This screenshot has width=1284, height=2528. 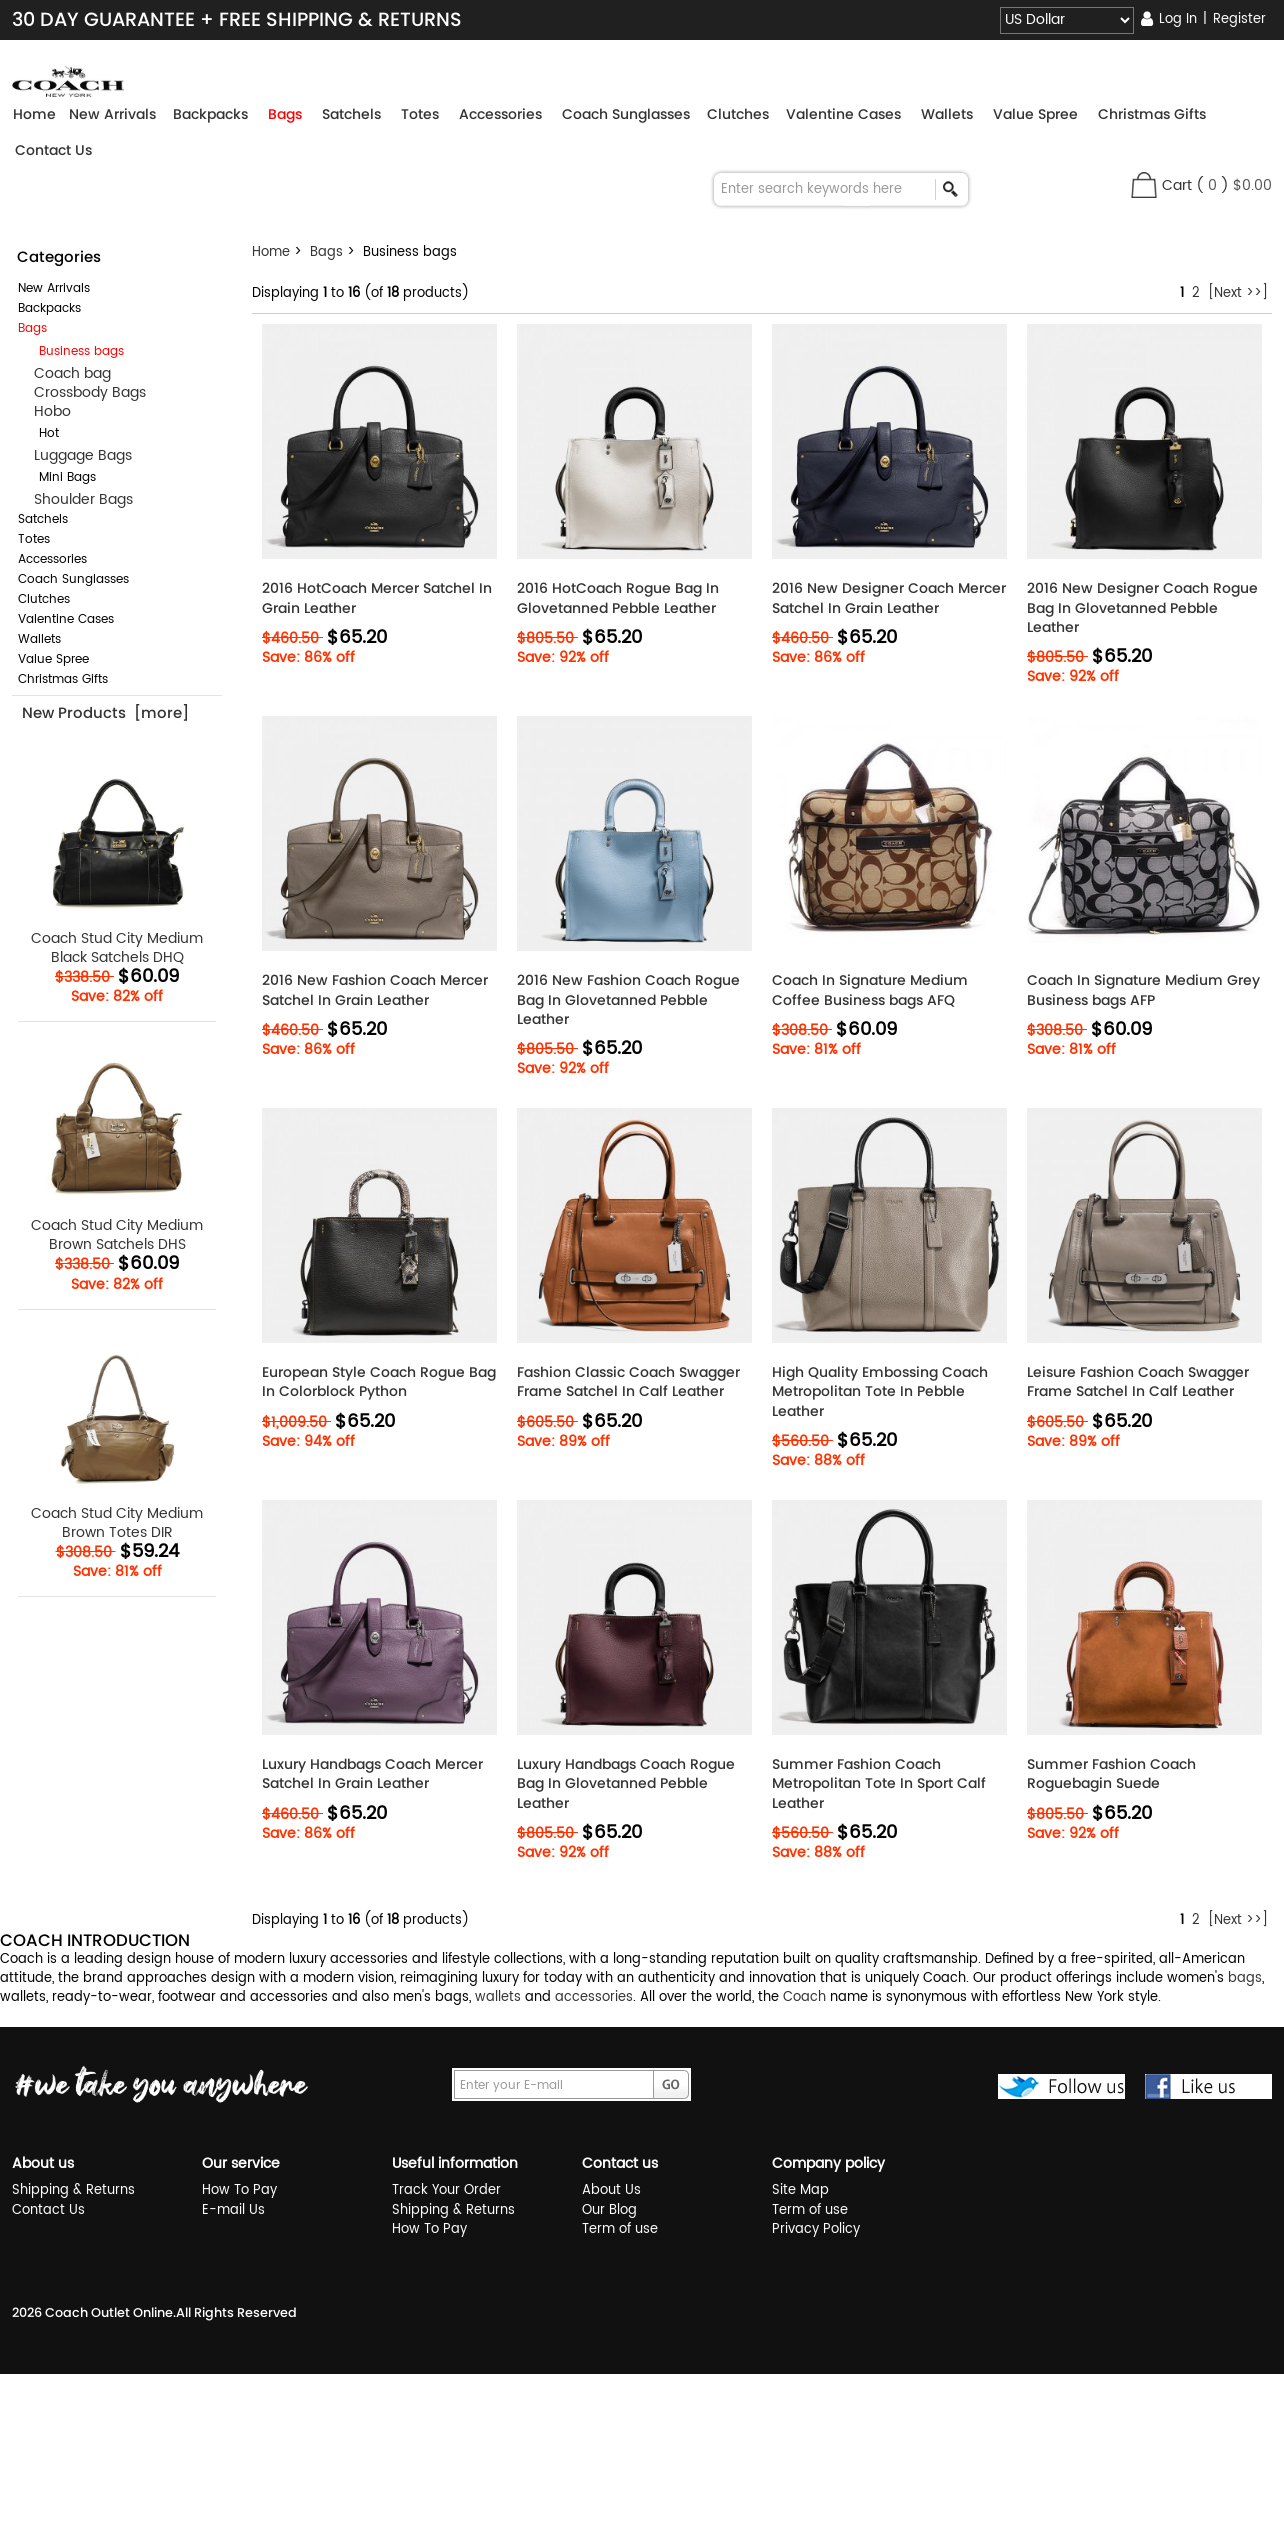 I want to click on ( ), so click(x=1234, y=185).